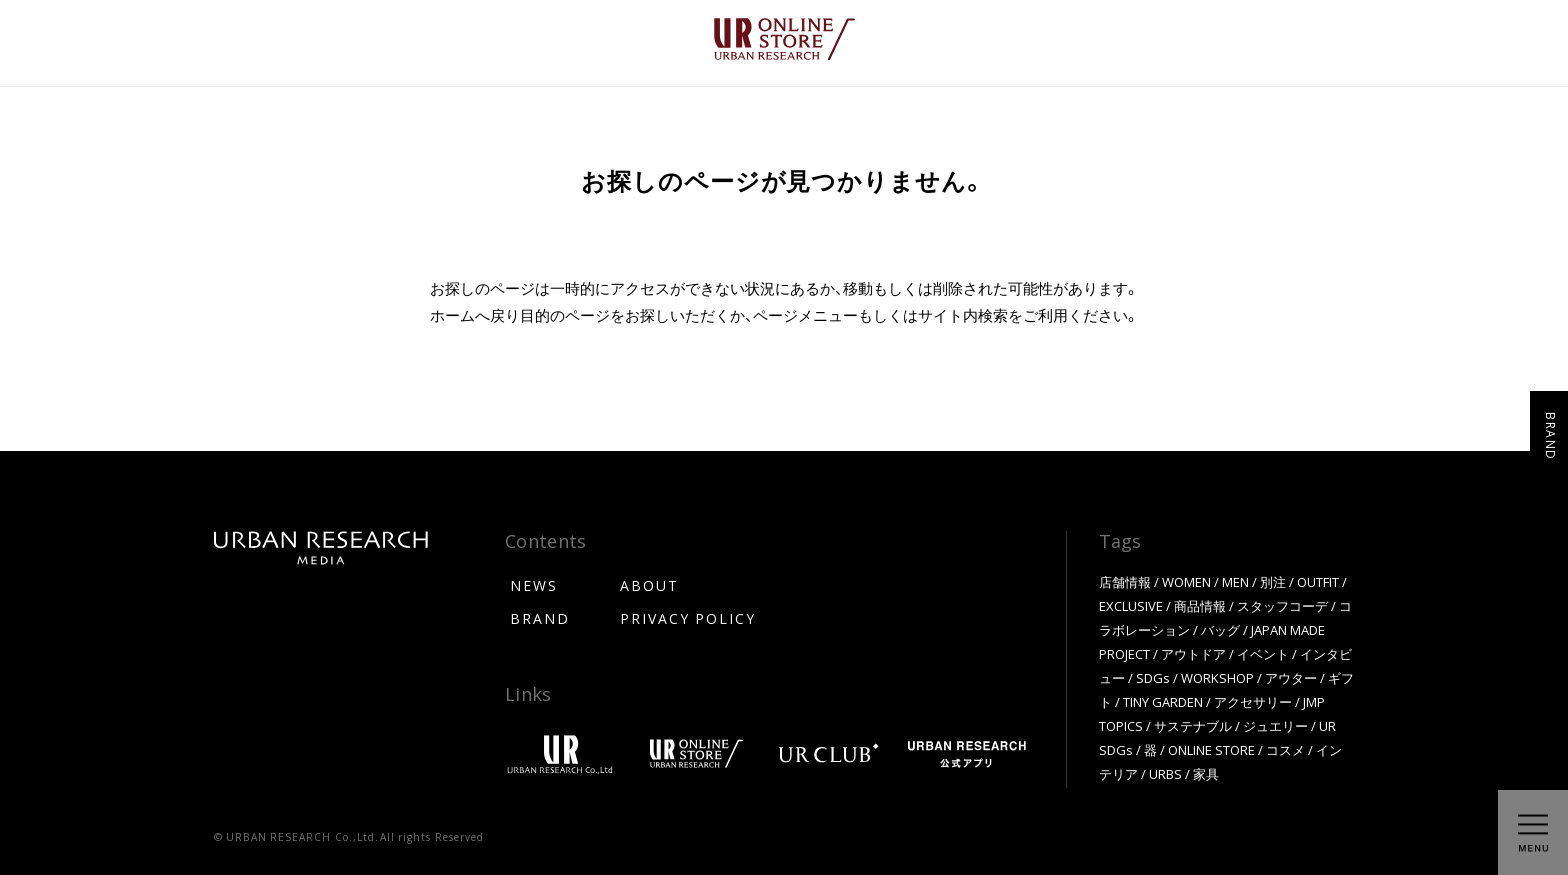 This screenshot has width=1568, height=875. I want to click on SDGs, so click(1153, 677).